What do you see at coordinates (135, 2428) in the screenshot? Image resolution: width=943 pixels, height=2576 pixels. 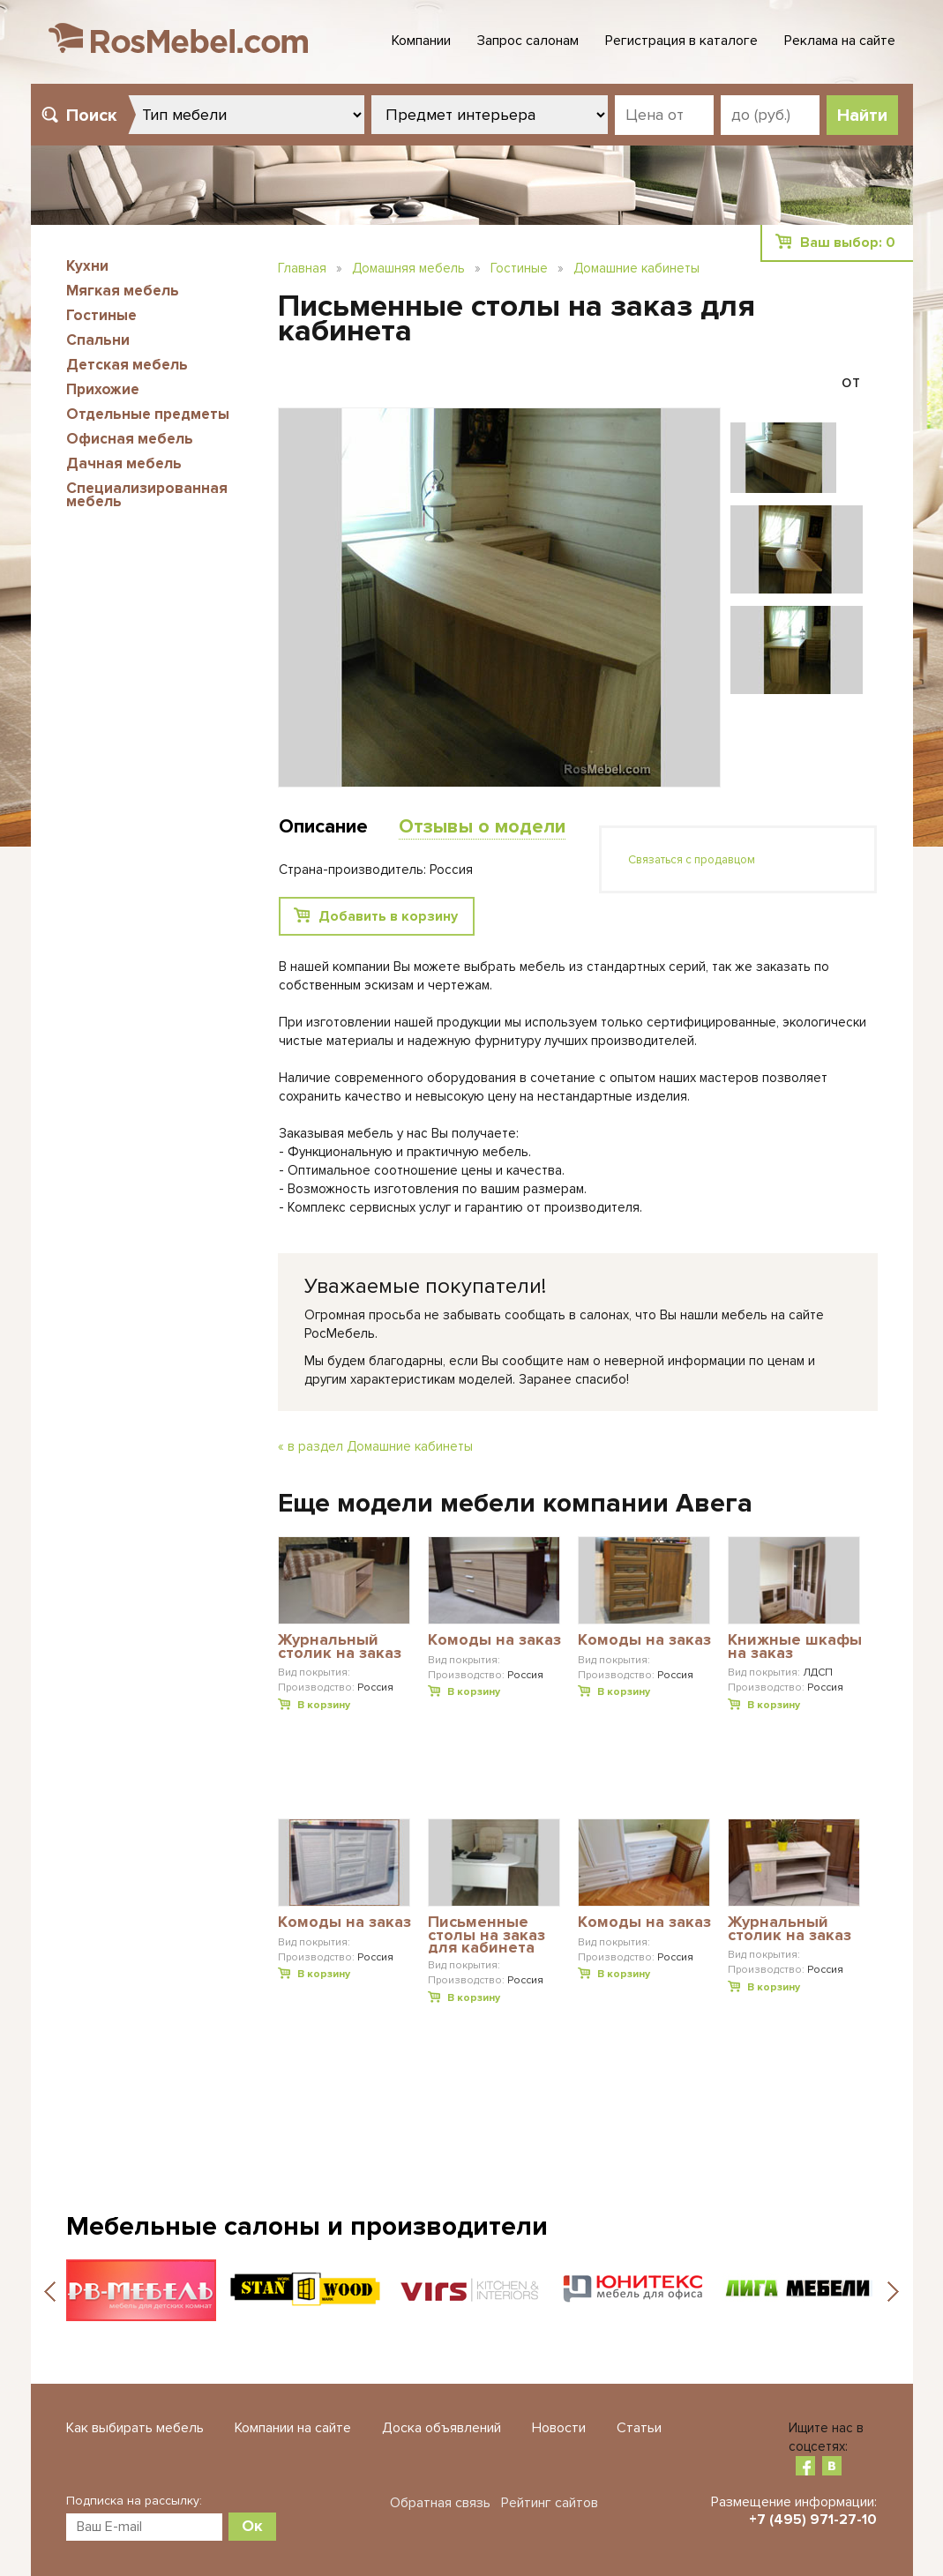 I see `Как выбирать мебель` at bounding box center [135, 2428].